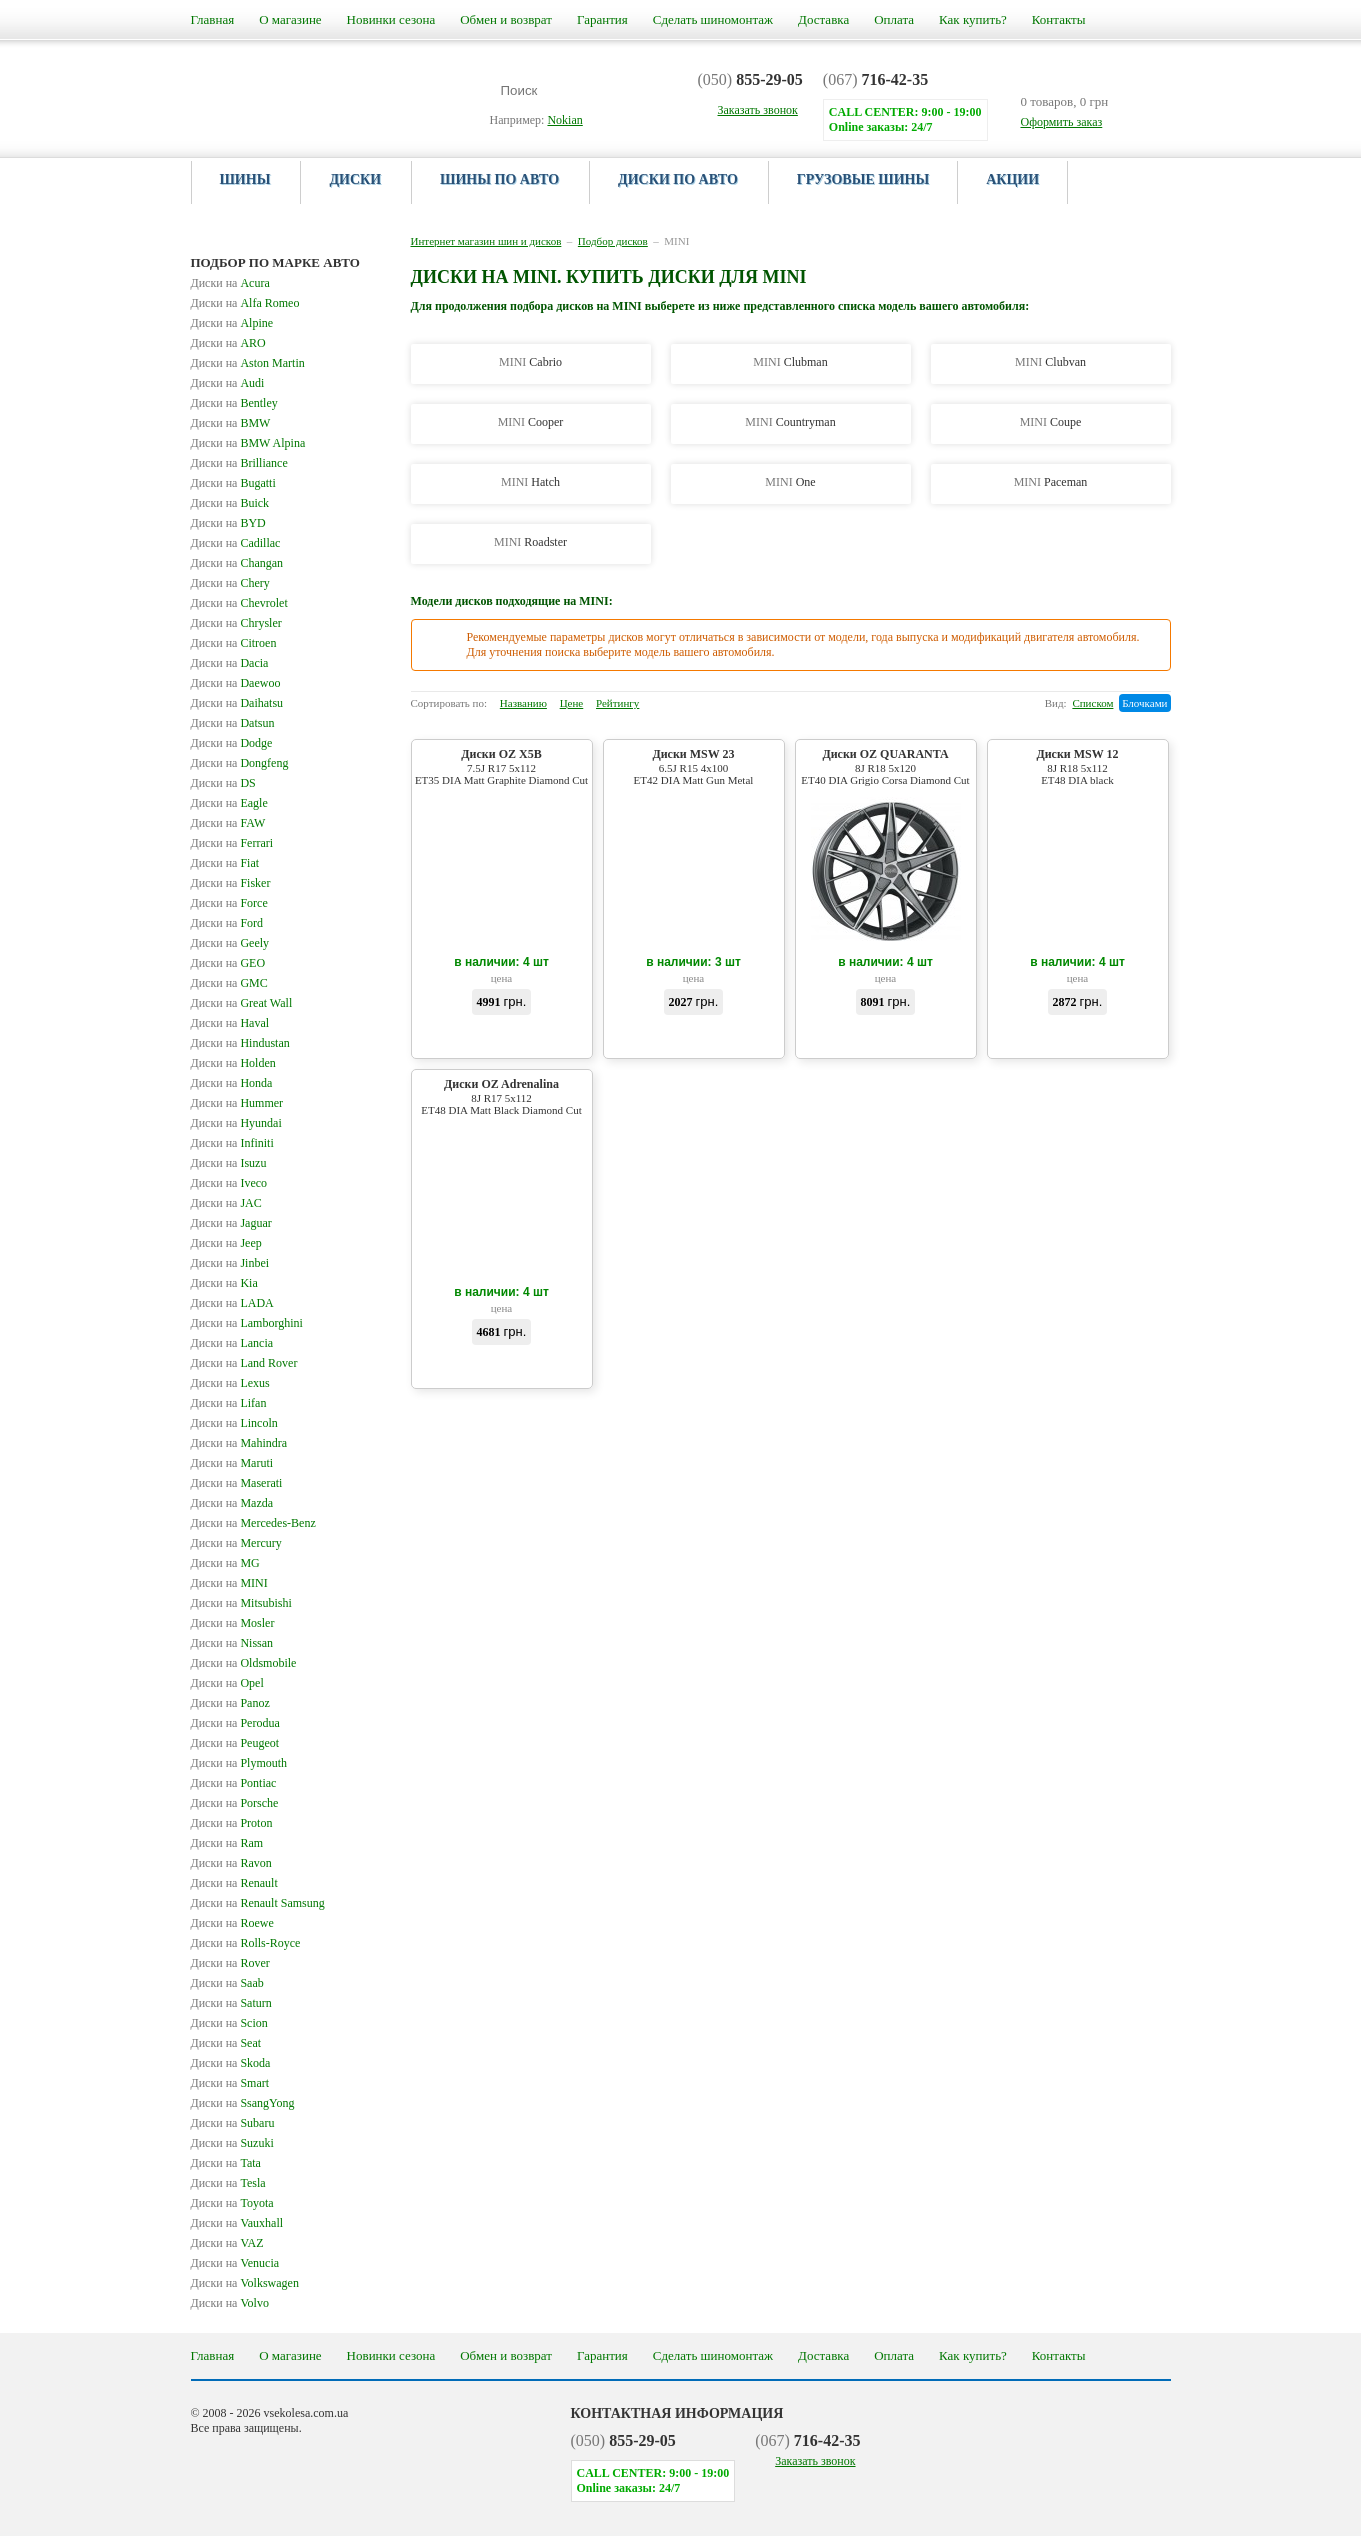  What do you see at coordinates (790, 362) in the screenshot?
I see `Clubman` at bounding box center [790, 362].